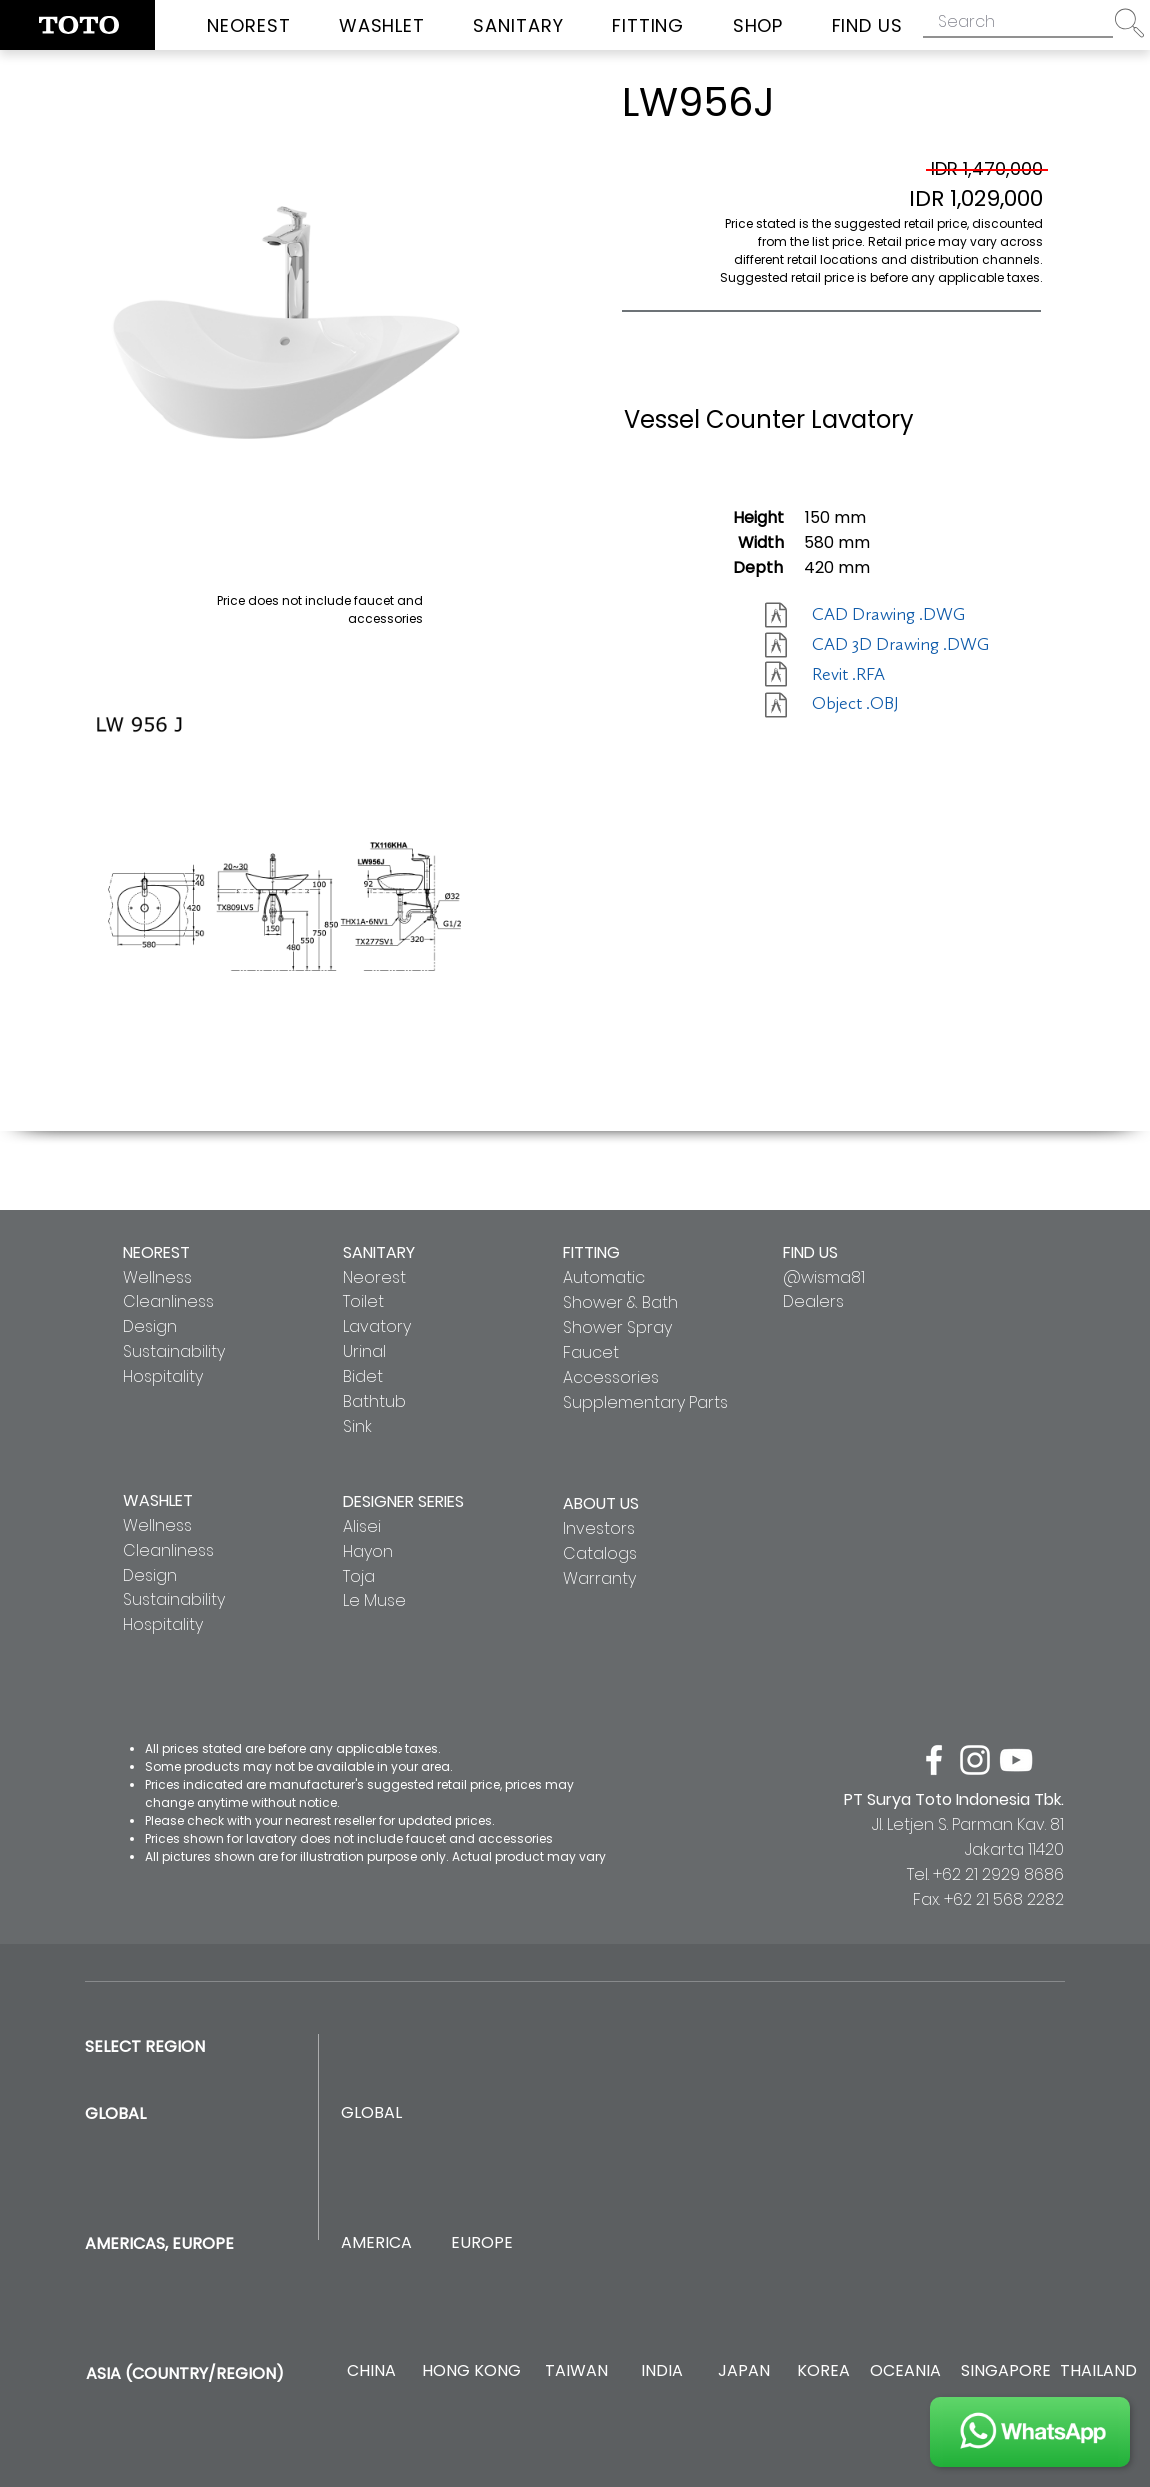 The height and width of the screenshot is (2487, 1150). Describe the element at coordinates (823, 2371) in the screenshot. I see `[KOREA]` at that location.